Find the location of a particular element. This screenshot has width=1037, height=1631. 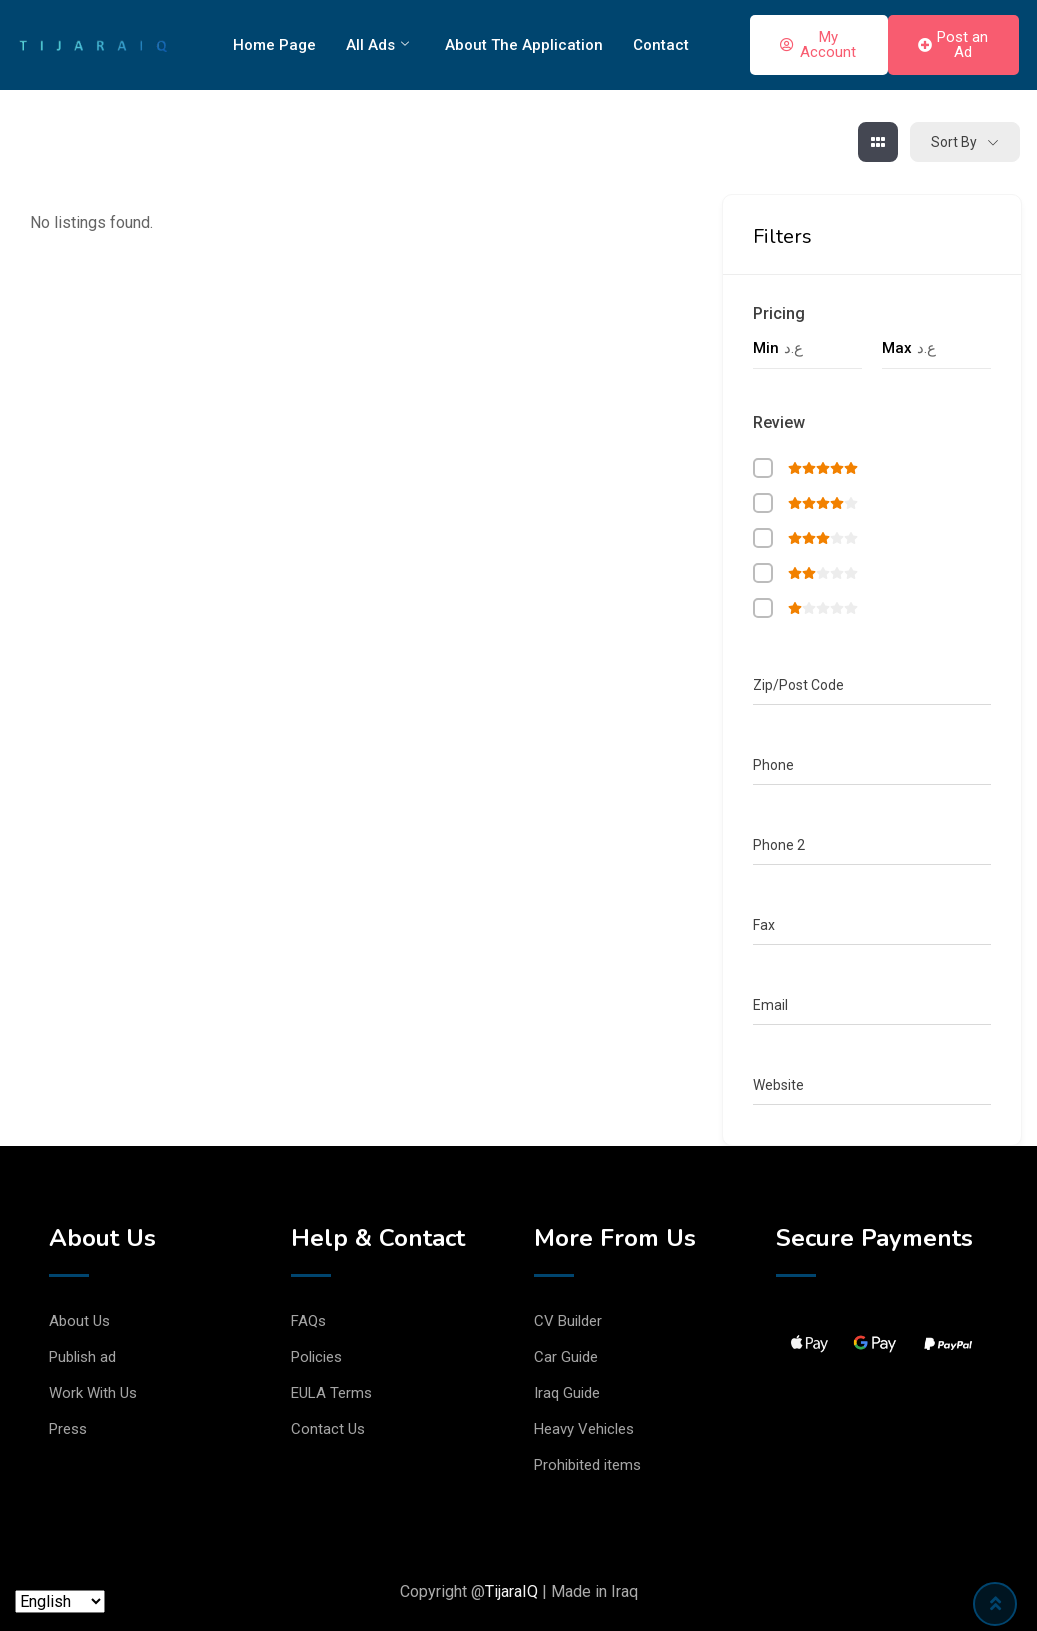

Heavy Vehicles is located at coordinates (584, 1429).